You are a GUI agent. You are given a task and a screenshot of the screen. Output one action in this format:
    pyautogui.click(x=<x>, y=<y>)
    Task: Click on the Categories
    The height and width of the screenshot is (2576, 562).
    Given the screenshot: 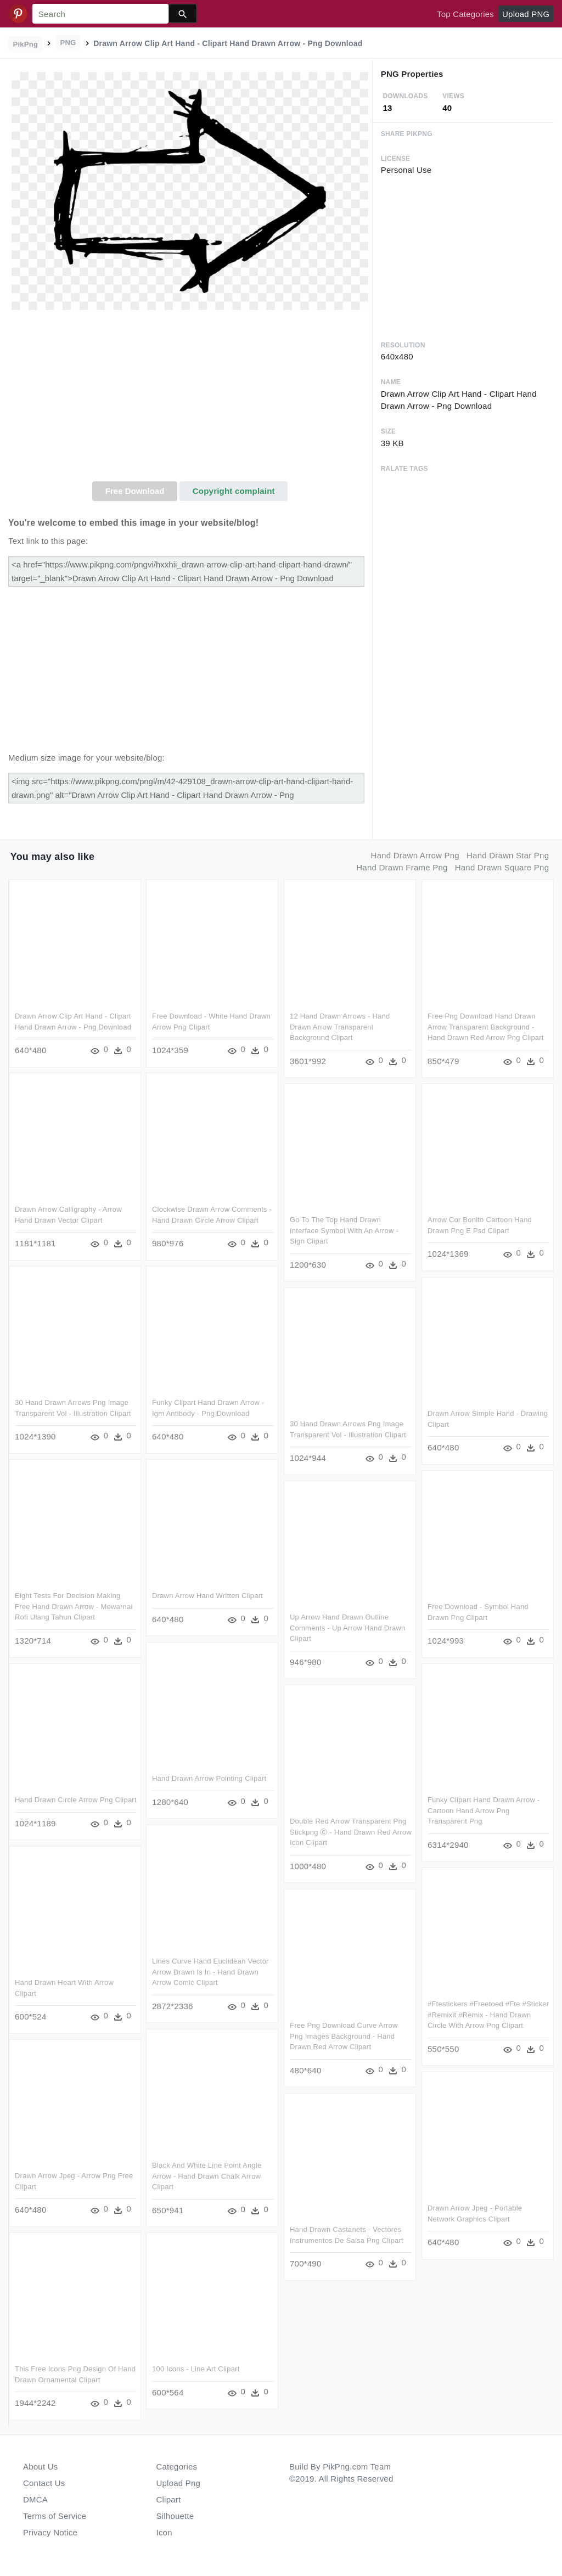 What is the action you would take?
    pyautogui.click(x=177, y=2466)
    